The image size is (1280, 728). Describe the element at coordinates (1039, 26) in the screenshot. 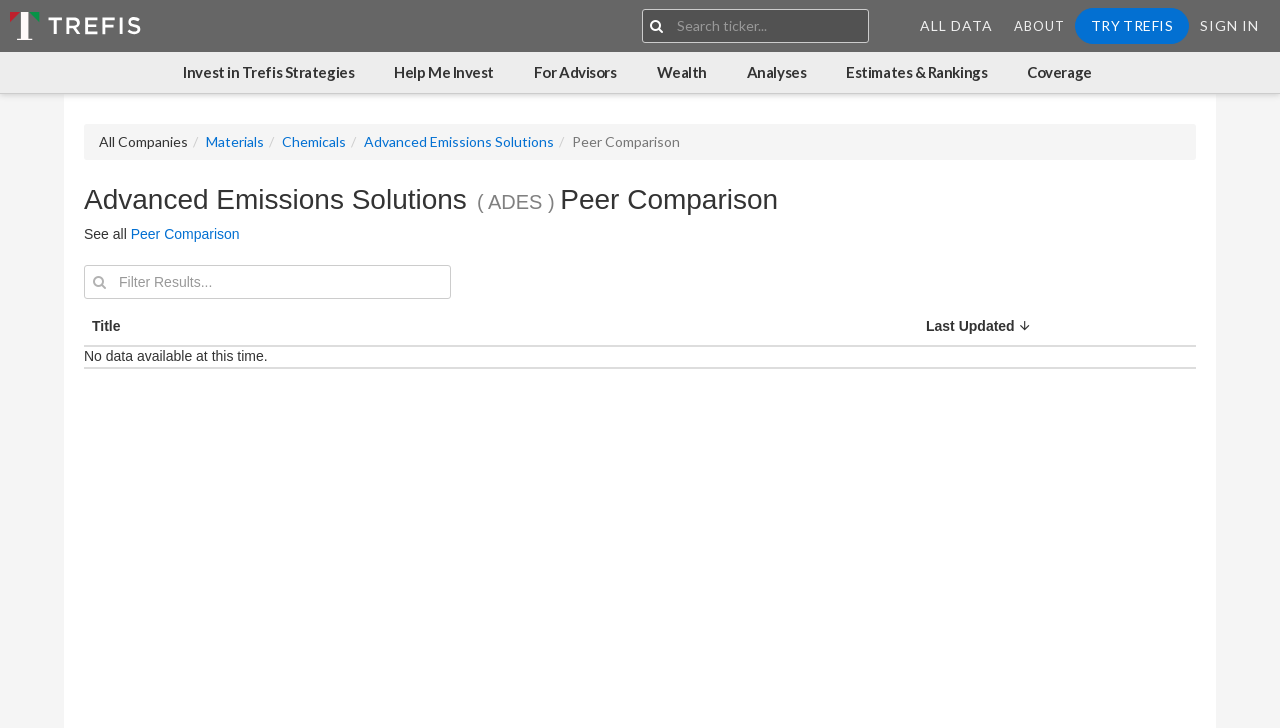

I see `About` at that location.